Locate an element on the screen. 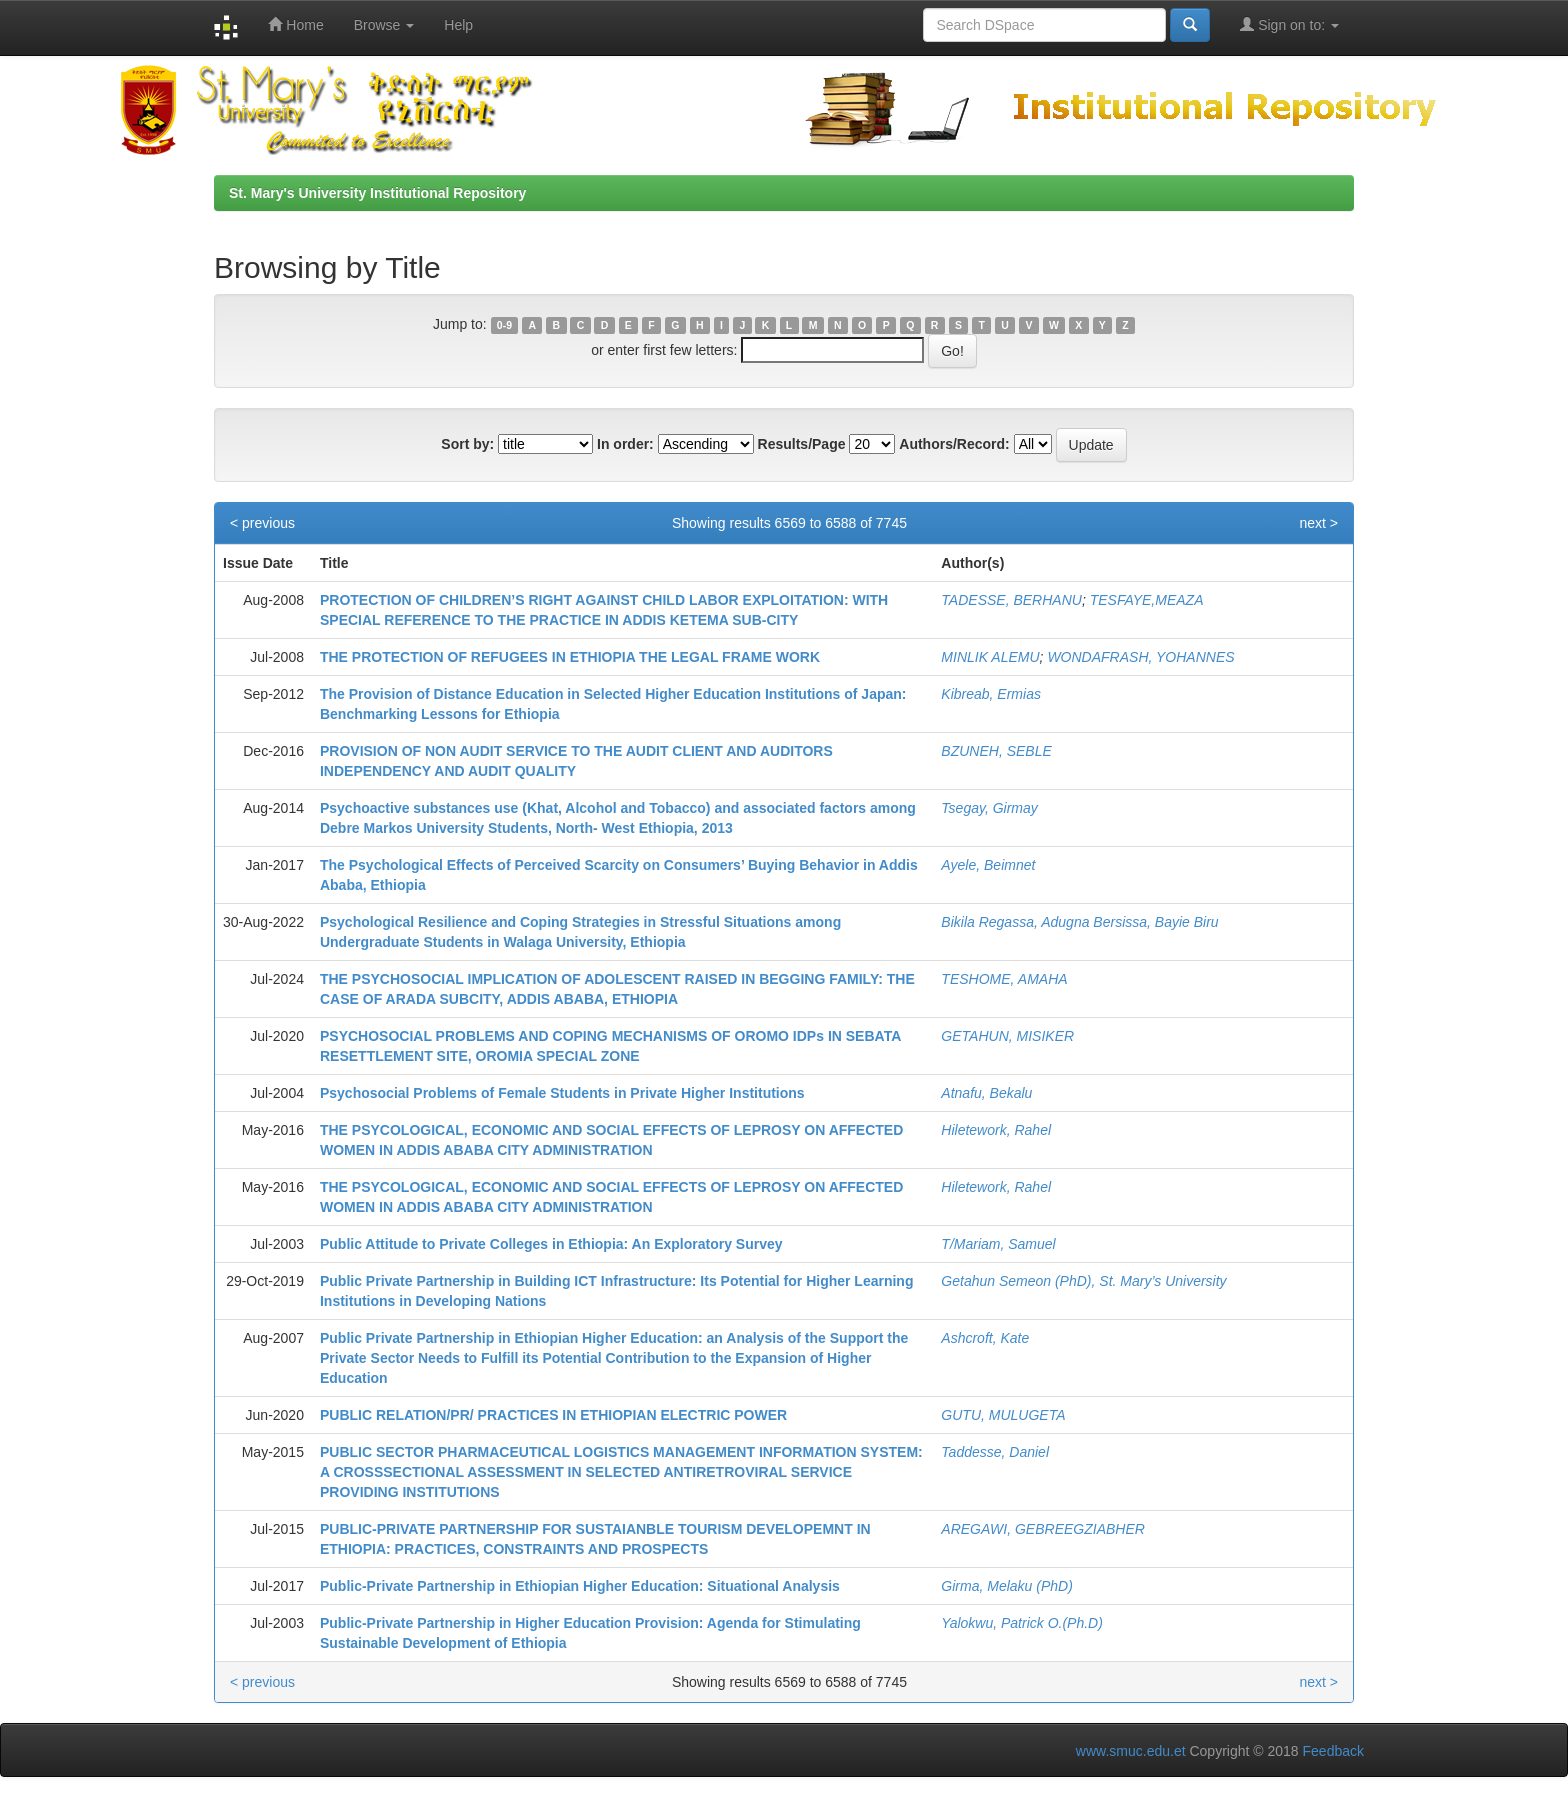 The height and width of the screenshot is (1797, 1568). Public Attitude to Private Colleges in Ethiopia: An Exploratory Survey is located at coordinates (551, 1244).